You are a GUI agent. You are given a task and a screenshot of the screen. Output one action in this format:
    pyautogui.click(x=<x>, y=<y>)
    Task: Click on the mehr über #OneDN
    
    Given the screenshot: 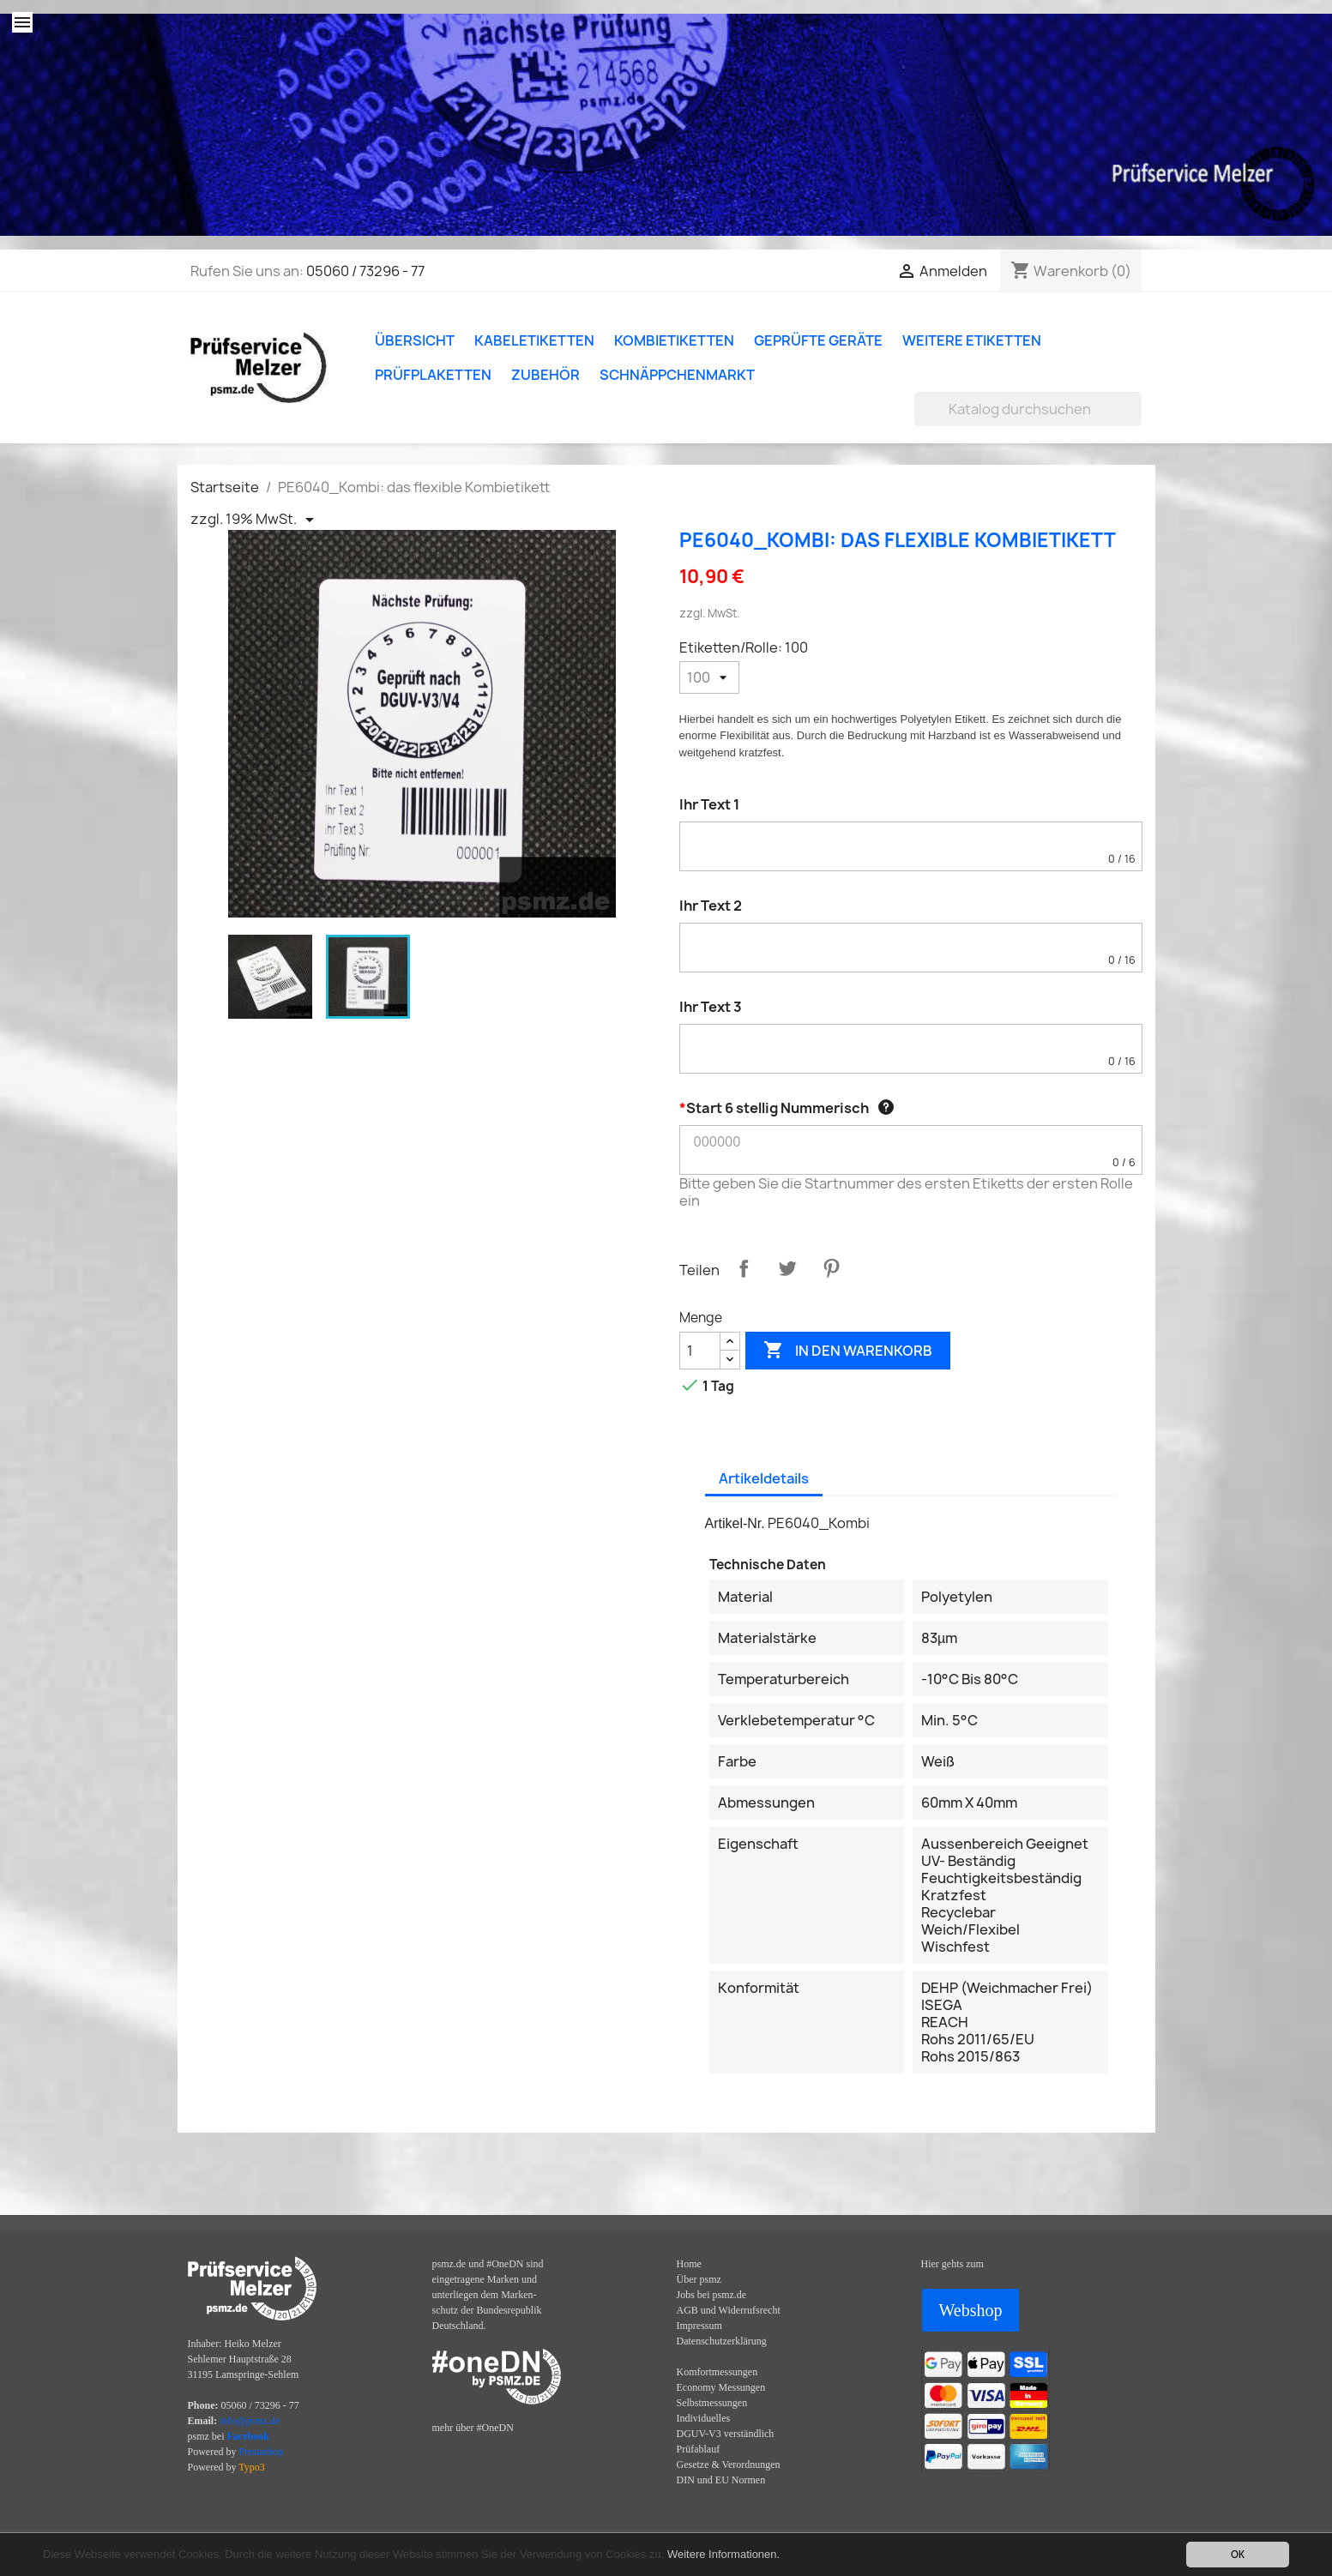 What is the action you would take?
    pyautogui.click(x=473, y=2428)
    